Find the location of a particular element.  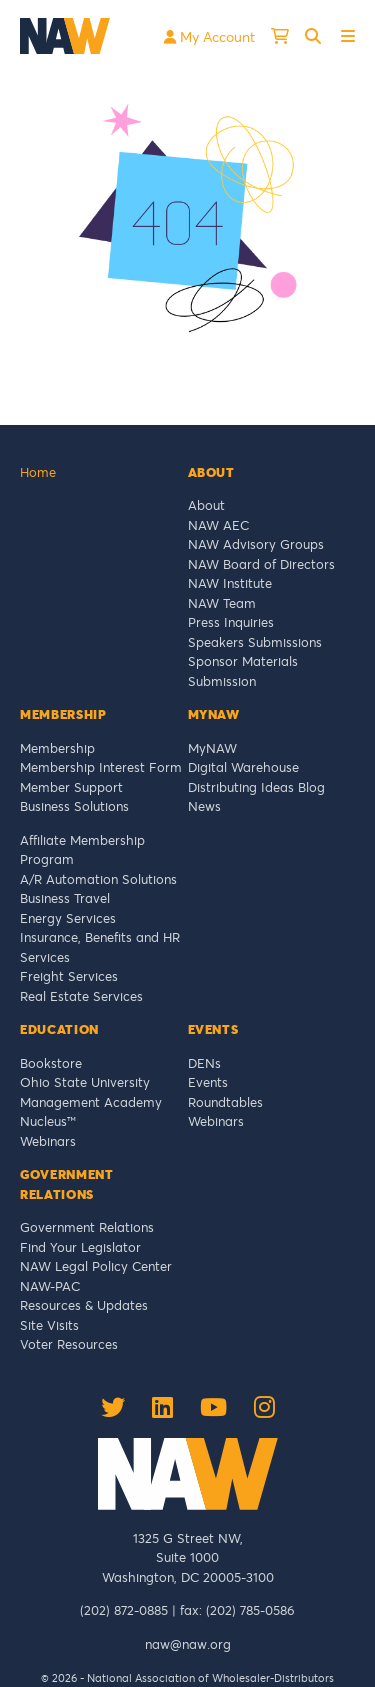

Sponsor Materials Submission is located at coordinates (243, 671).